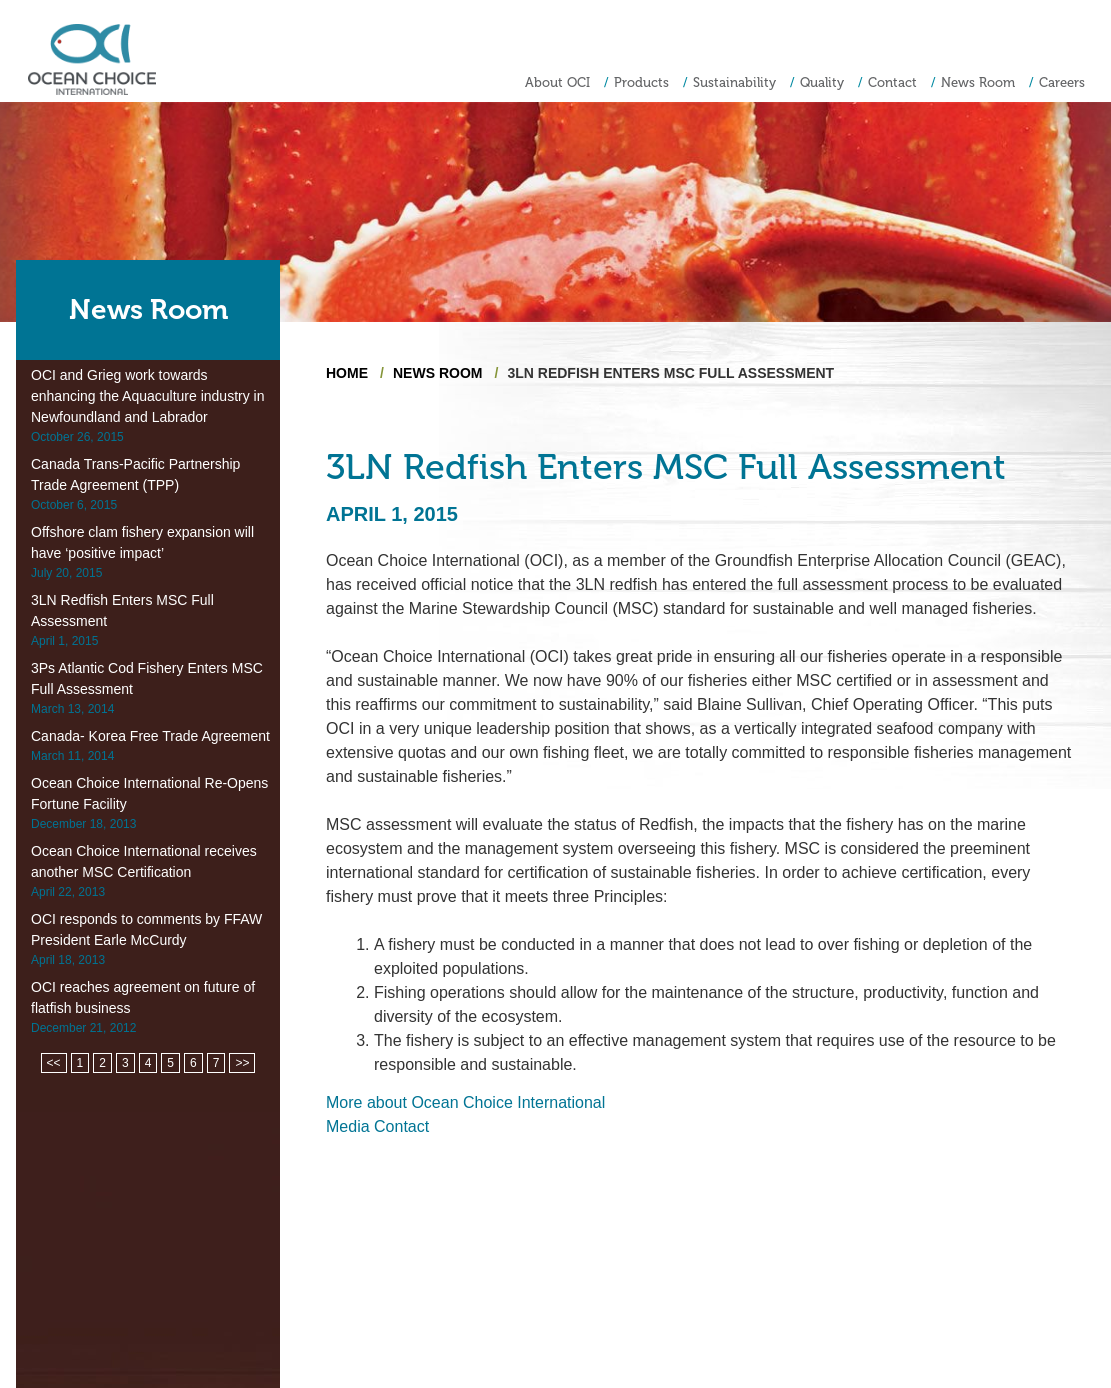 This screenshot has height=1388, width=1111. What do you see at coordinates (148, 396) in the screenshot?
I see `OCI and Grieg work towards enhancing the Aquaculture industry in Newfoundland and Labrador` at bounding box center [148, 396].